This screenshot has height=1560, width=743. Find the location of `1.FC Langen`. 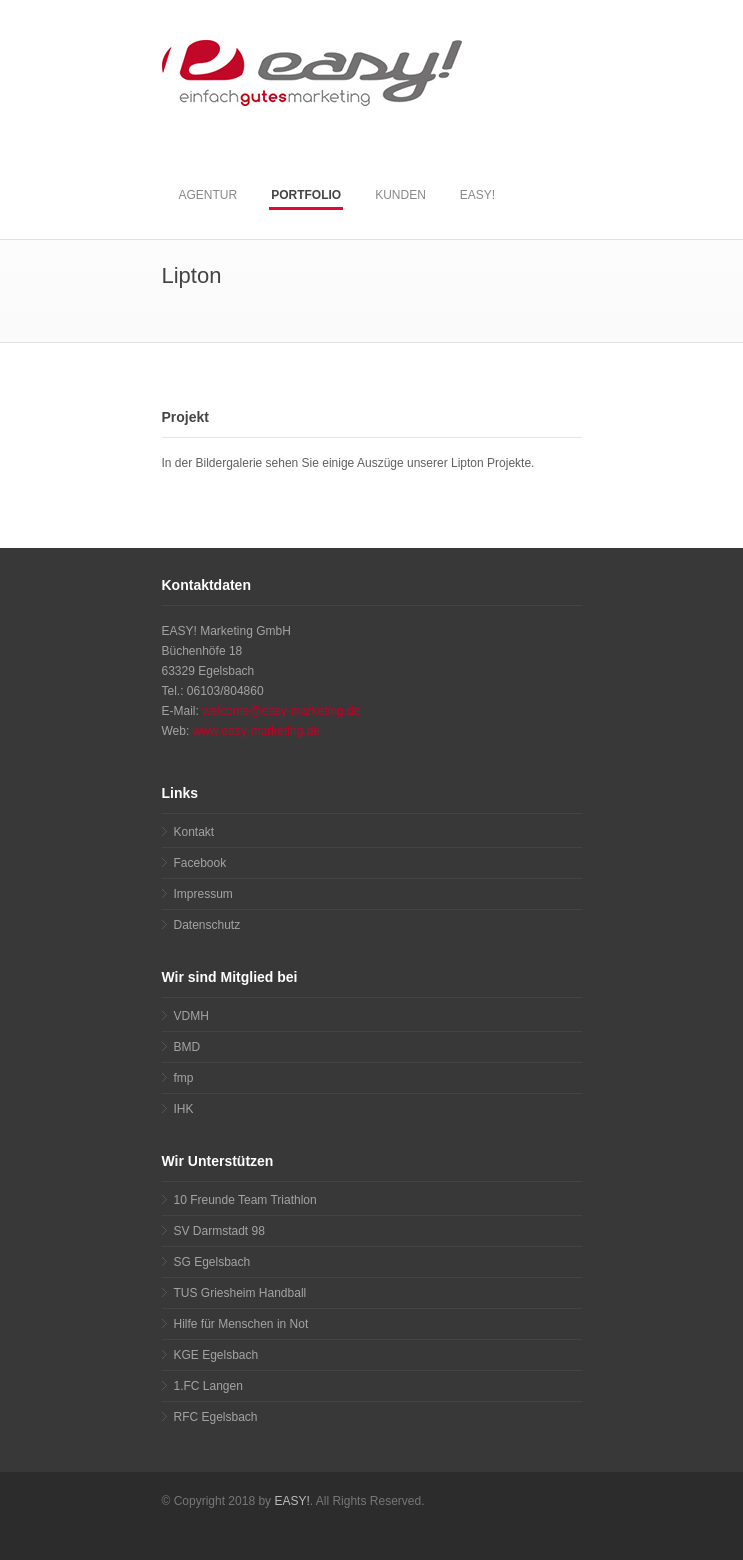

1.FC Langen is located at coordinates (208, 1386).